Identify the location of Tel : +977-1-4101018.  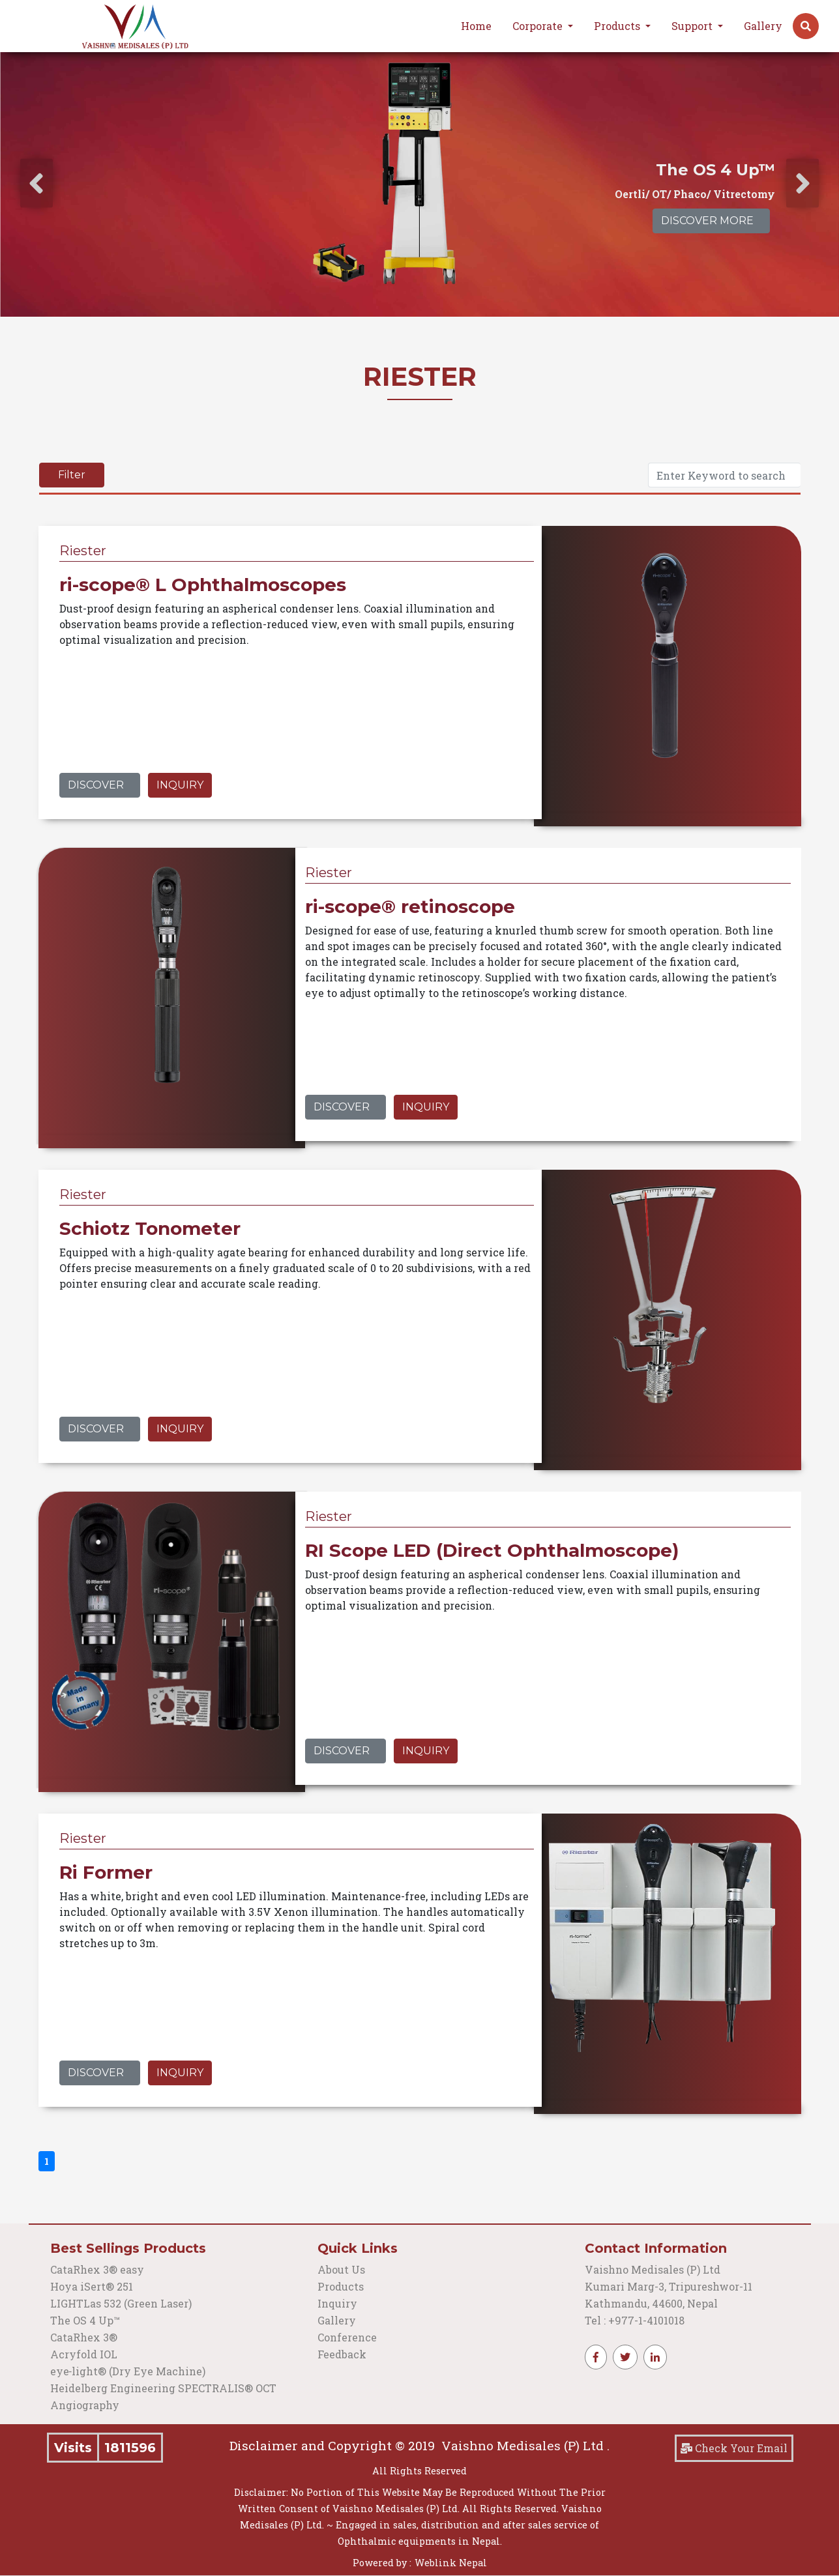
(634, 2320).